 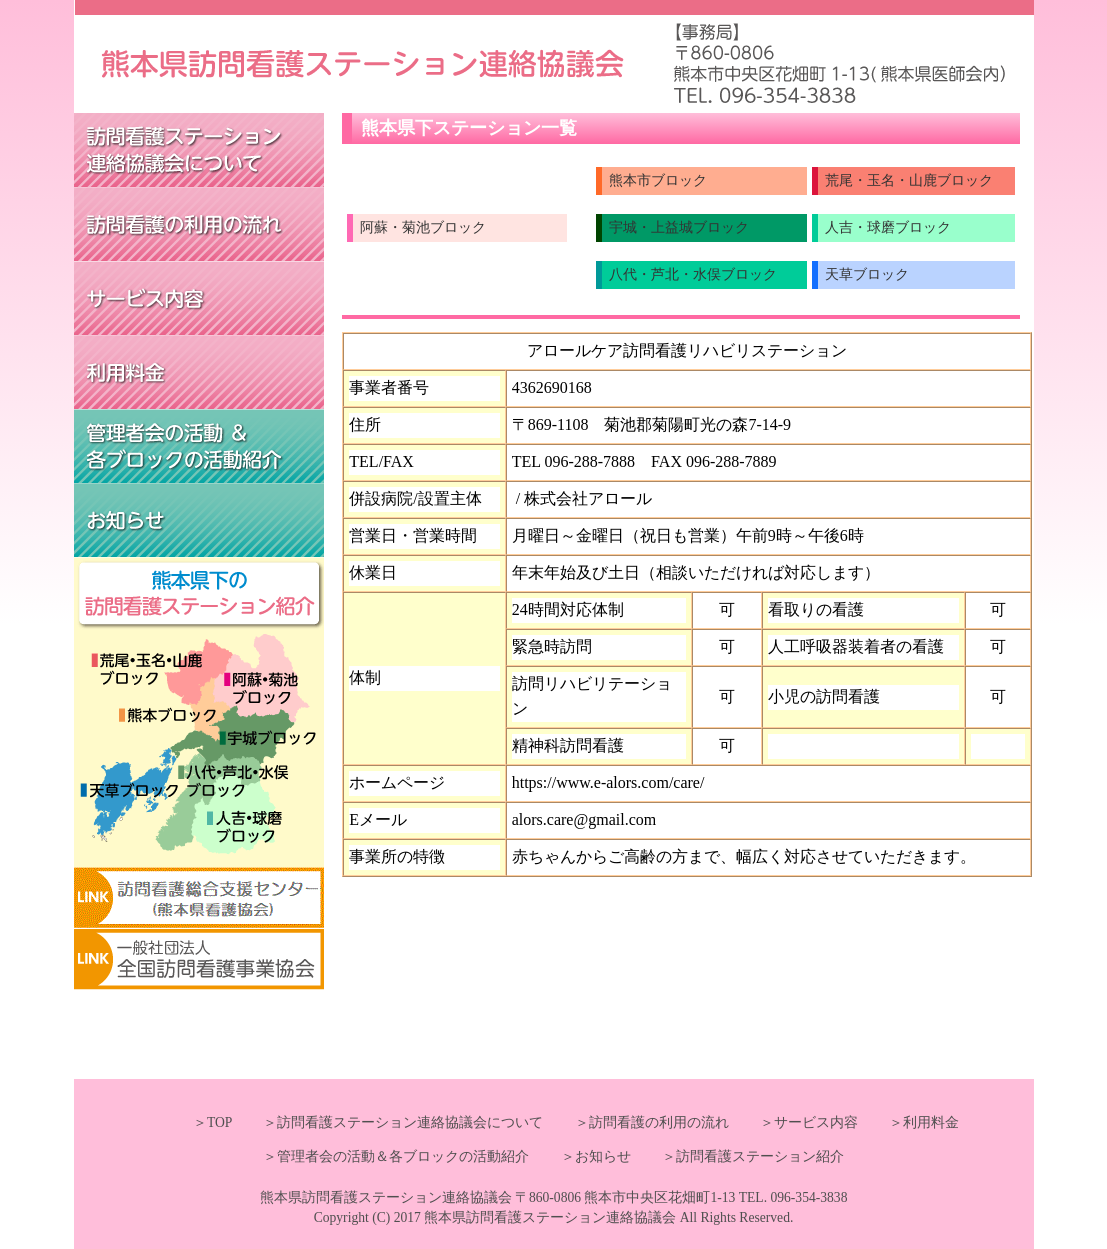 I want to click on 熊本市ブロック, so click(x=658, y=180).